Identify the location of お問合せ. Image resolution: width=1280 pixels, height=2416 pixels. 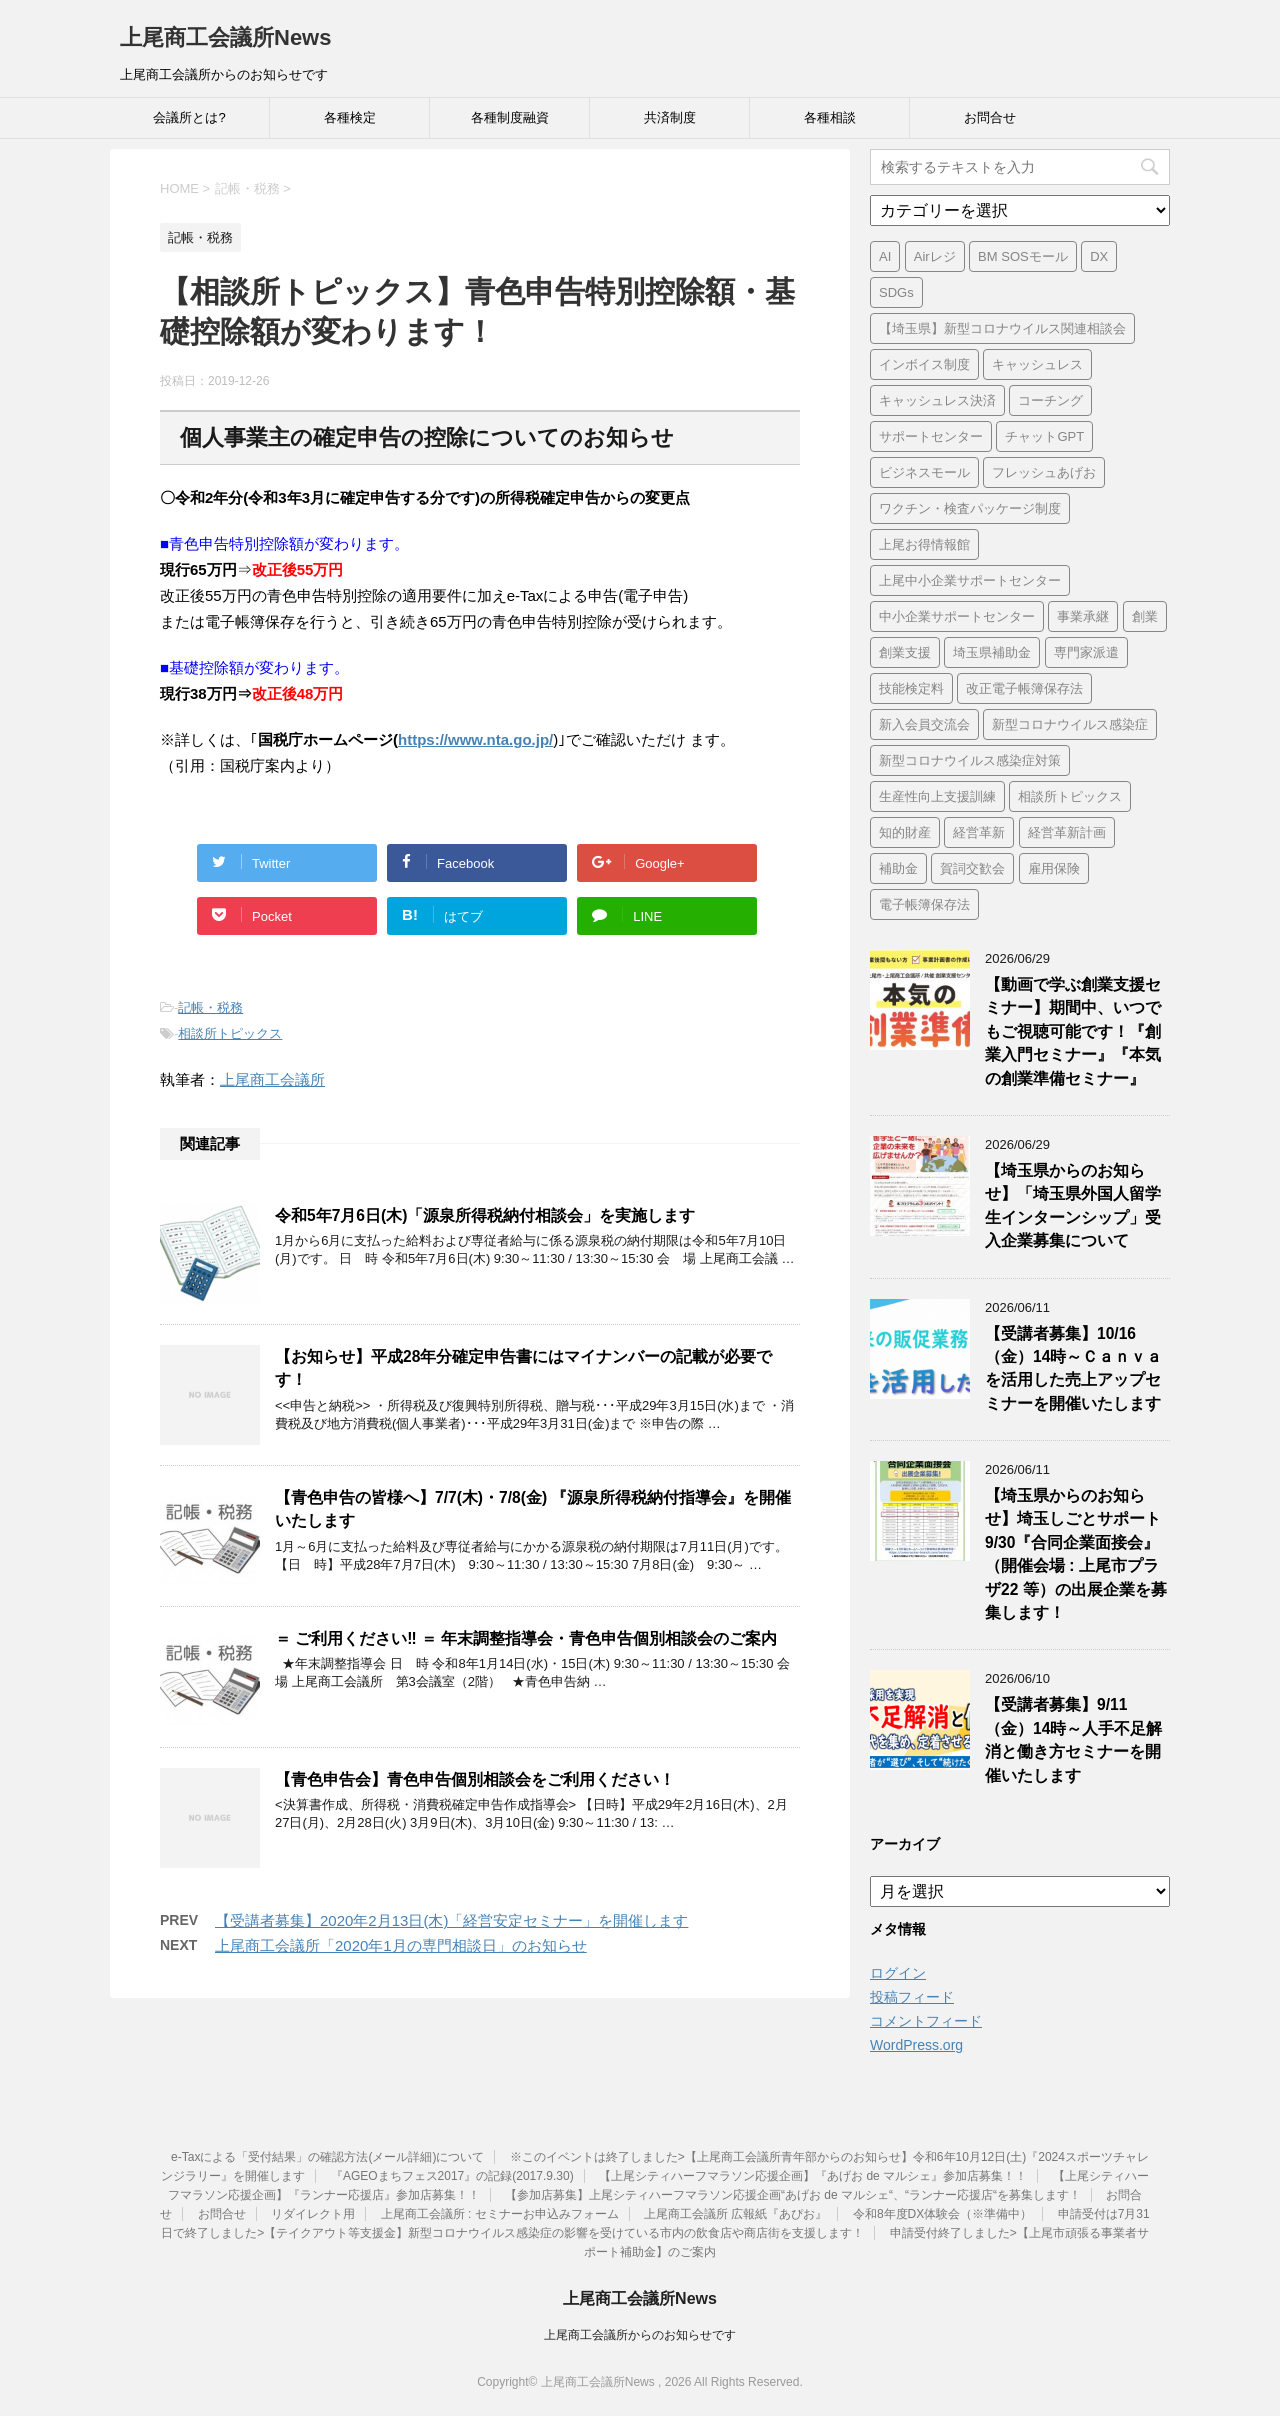
(990, 117).